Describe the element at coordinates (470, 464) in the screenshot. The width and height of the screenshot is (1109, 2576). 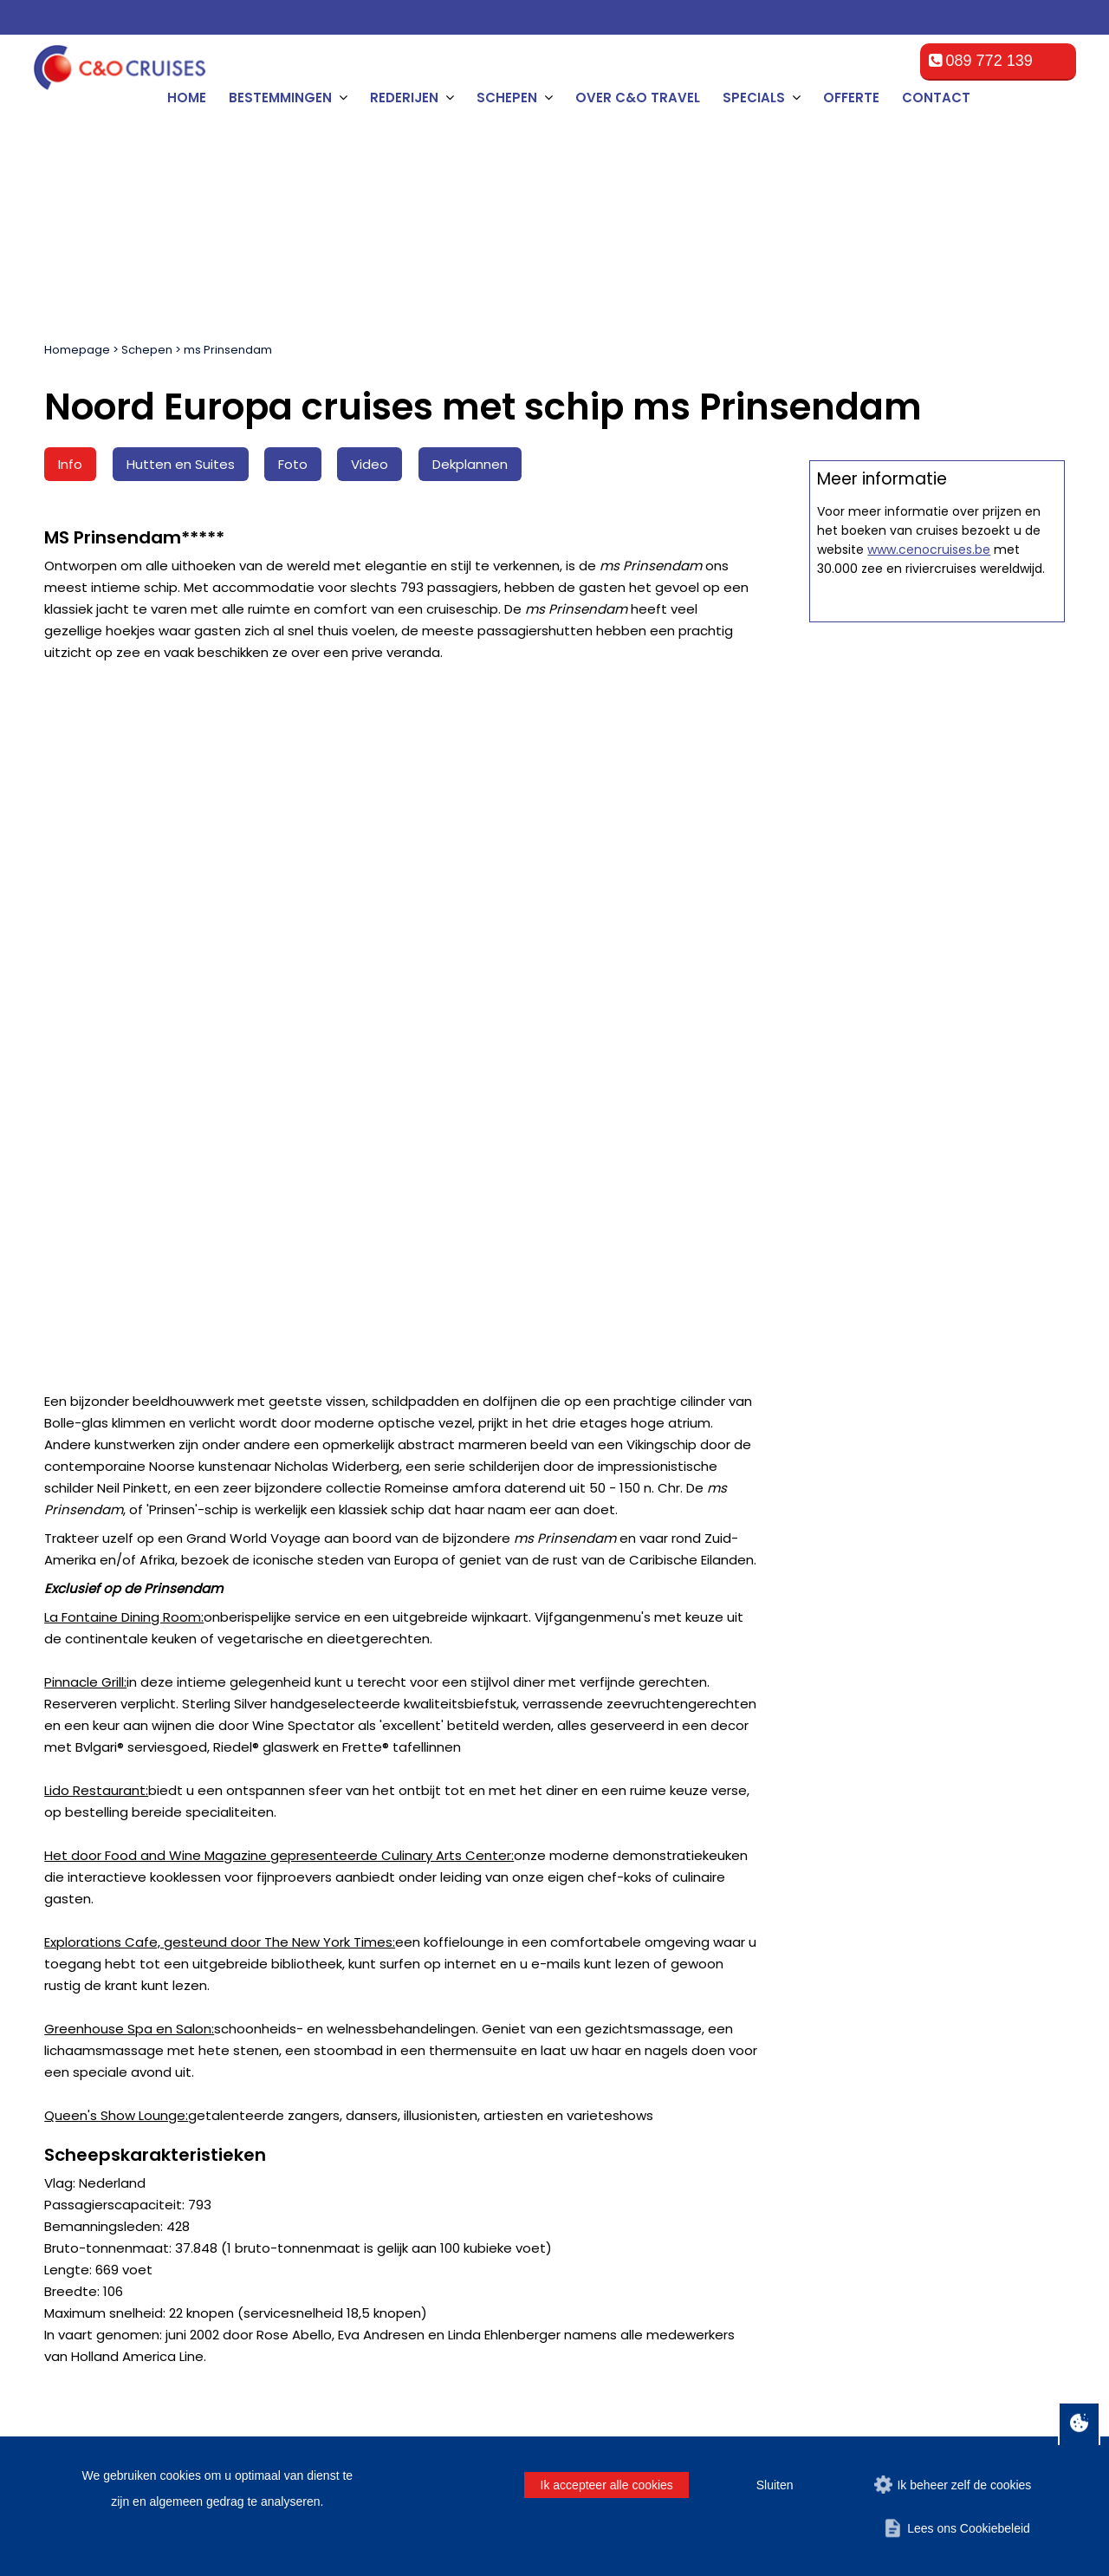
I see `Dekplannen` at that location.